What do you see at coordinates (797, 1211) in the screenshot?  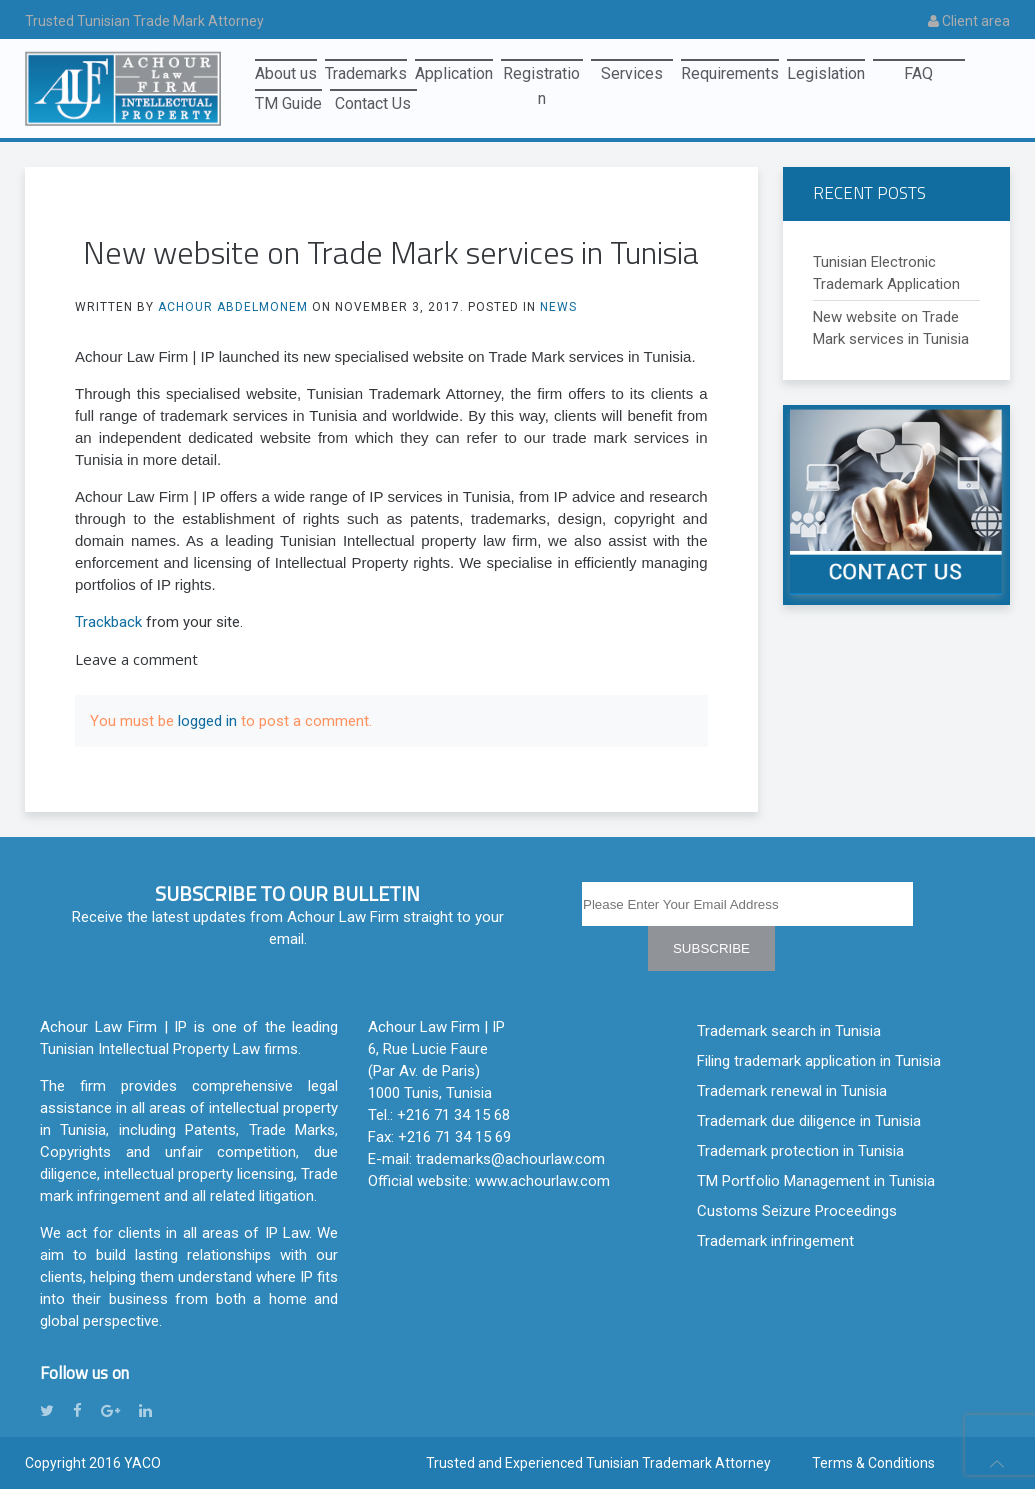 I see `Customs Seizure Proceedings` at bounding box center [797, 1211].